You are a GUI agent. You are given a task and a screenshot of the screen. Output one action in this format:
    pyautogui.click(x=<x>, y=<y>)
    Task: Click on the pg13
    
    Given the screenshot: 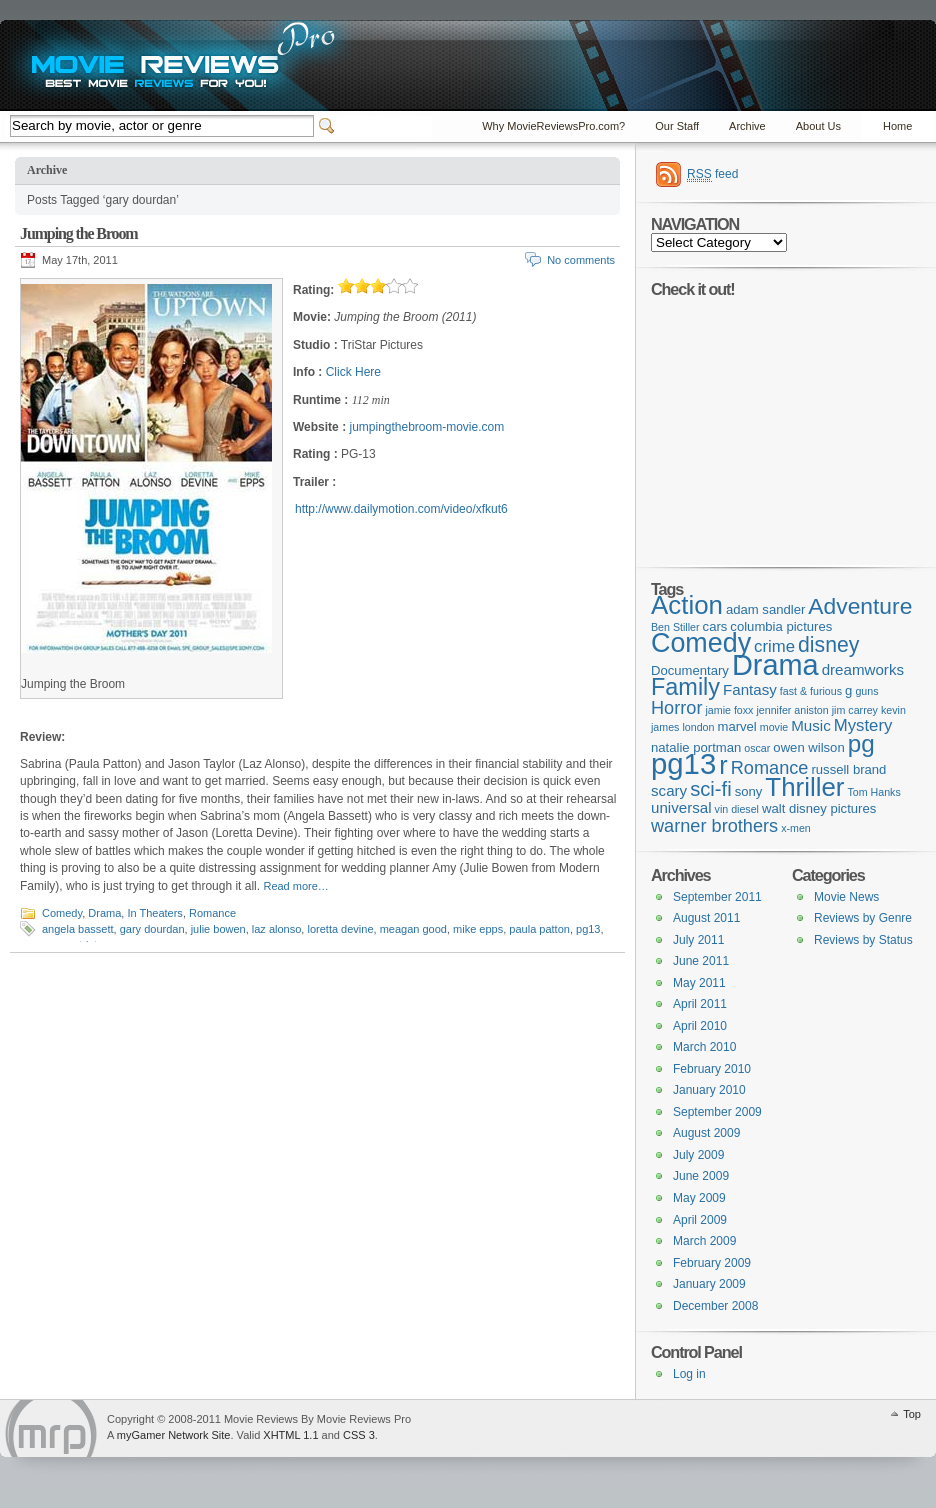 What is the action you would take?
    pyautogui.click(x=588, y=929)
    